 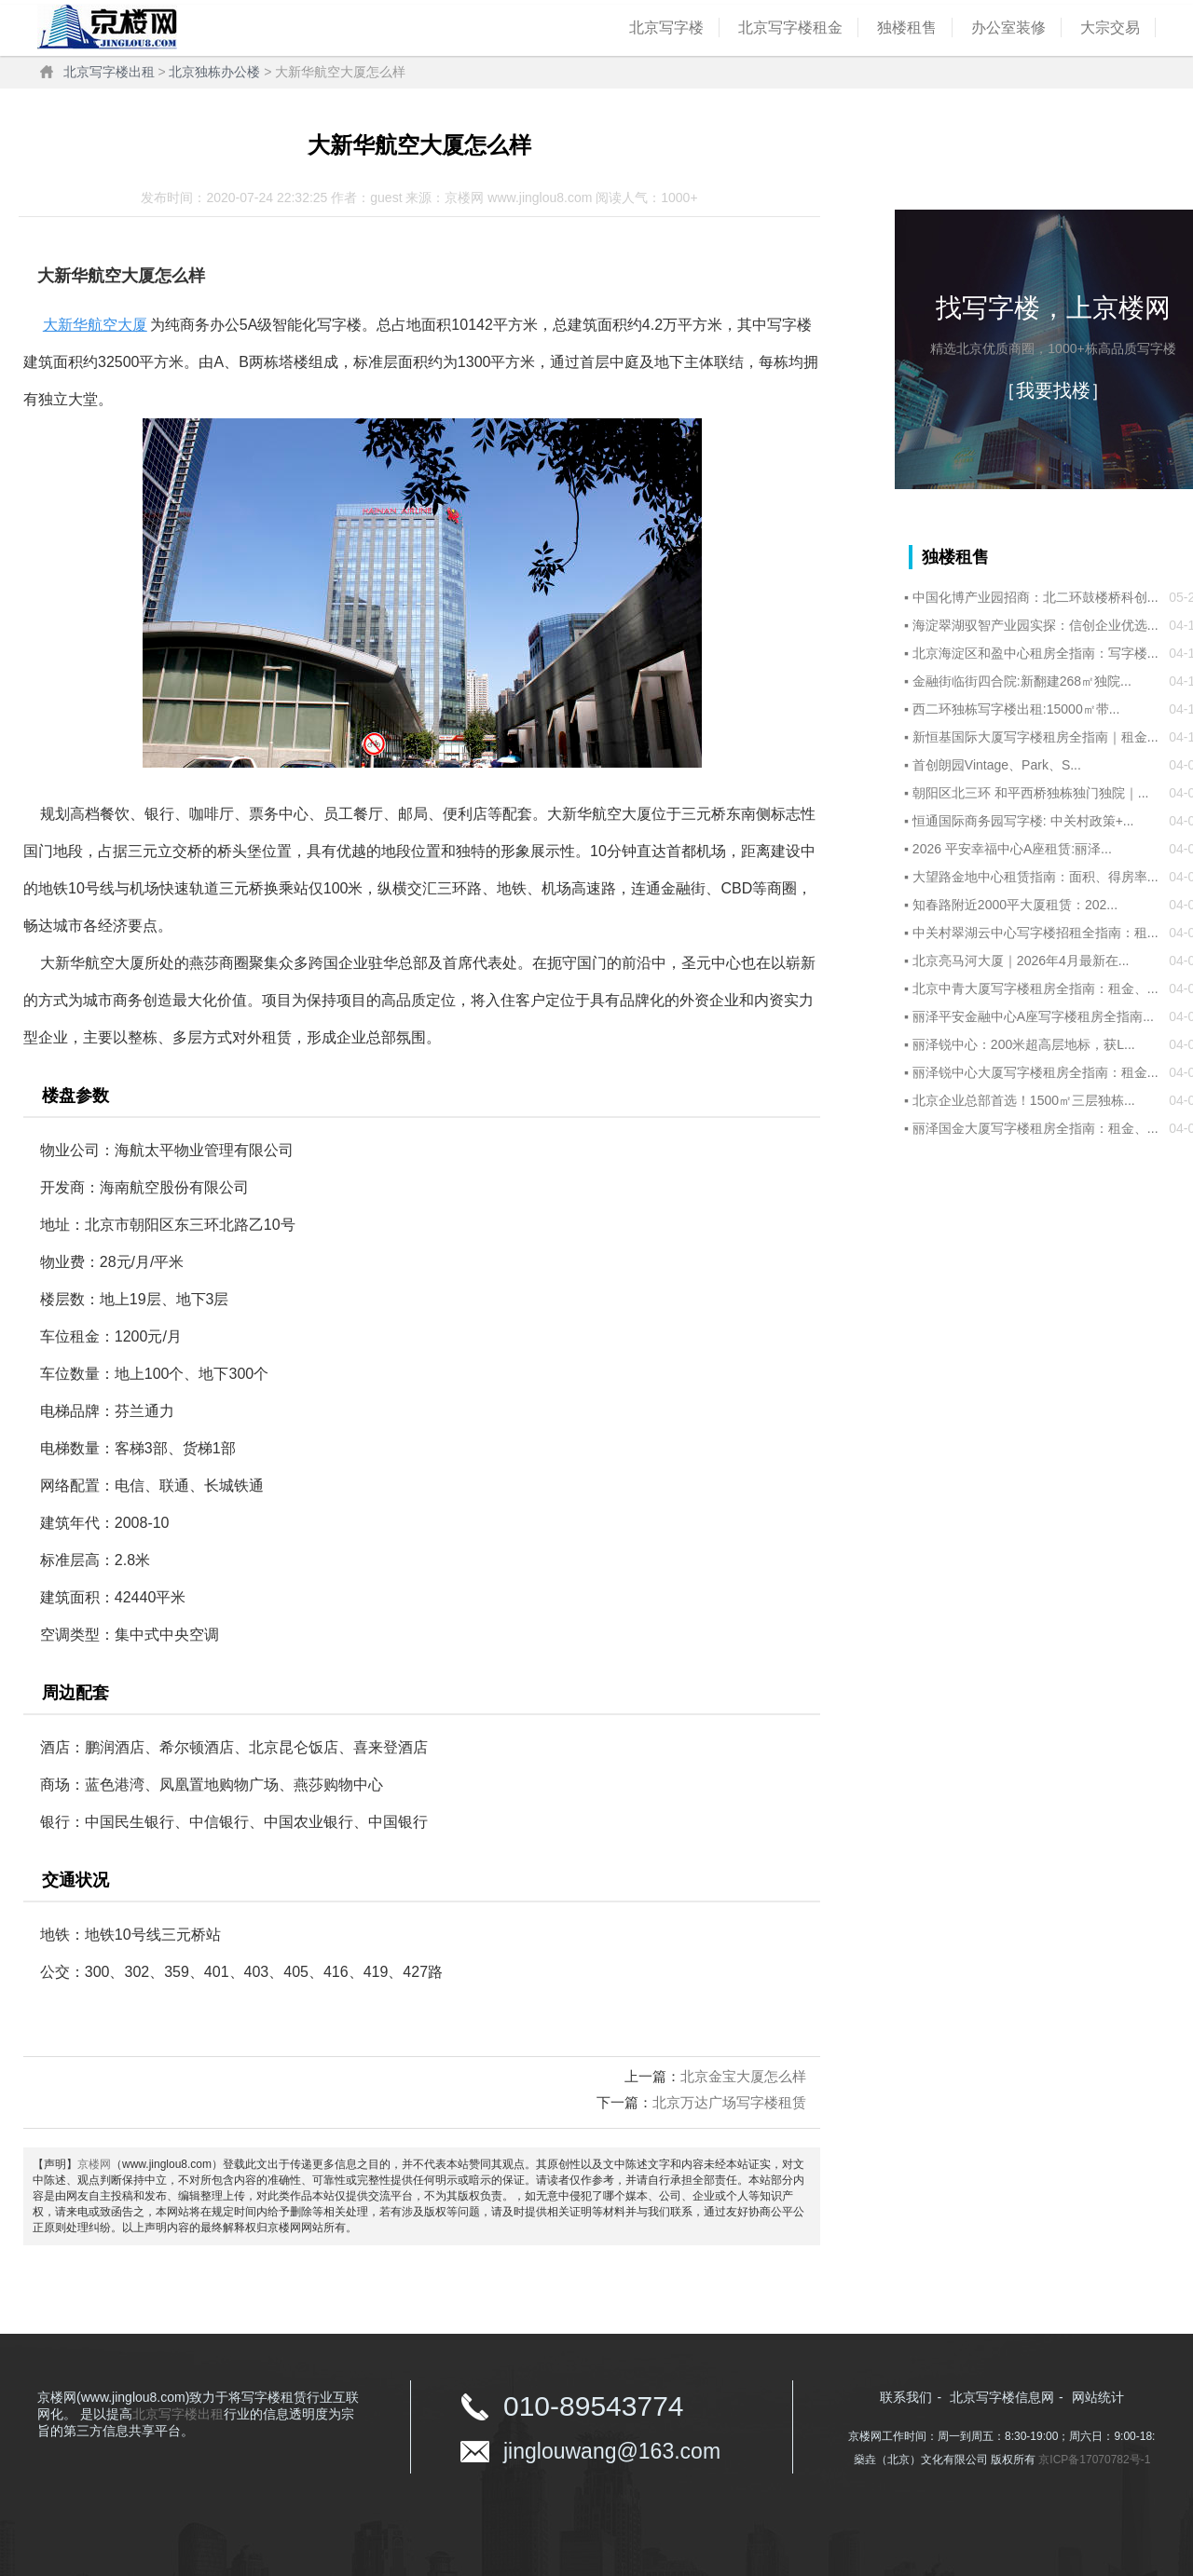 What do you see at coordinates (1012, 848) in the screenshot?
I see `2026 平安幸福中心A座租赁:丽泽...` at bounding box center [1012, 848].